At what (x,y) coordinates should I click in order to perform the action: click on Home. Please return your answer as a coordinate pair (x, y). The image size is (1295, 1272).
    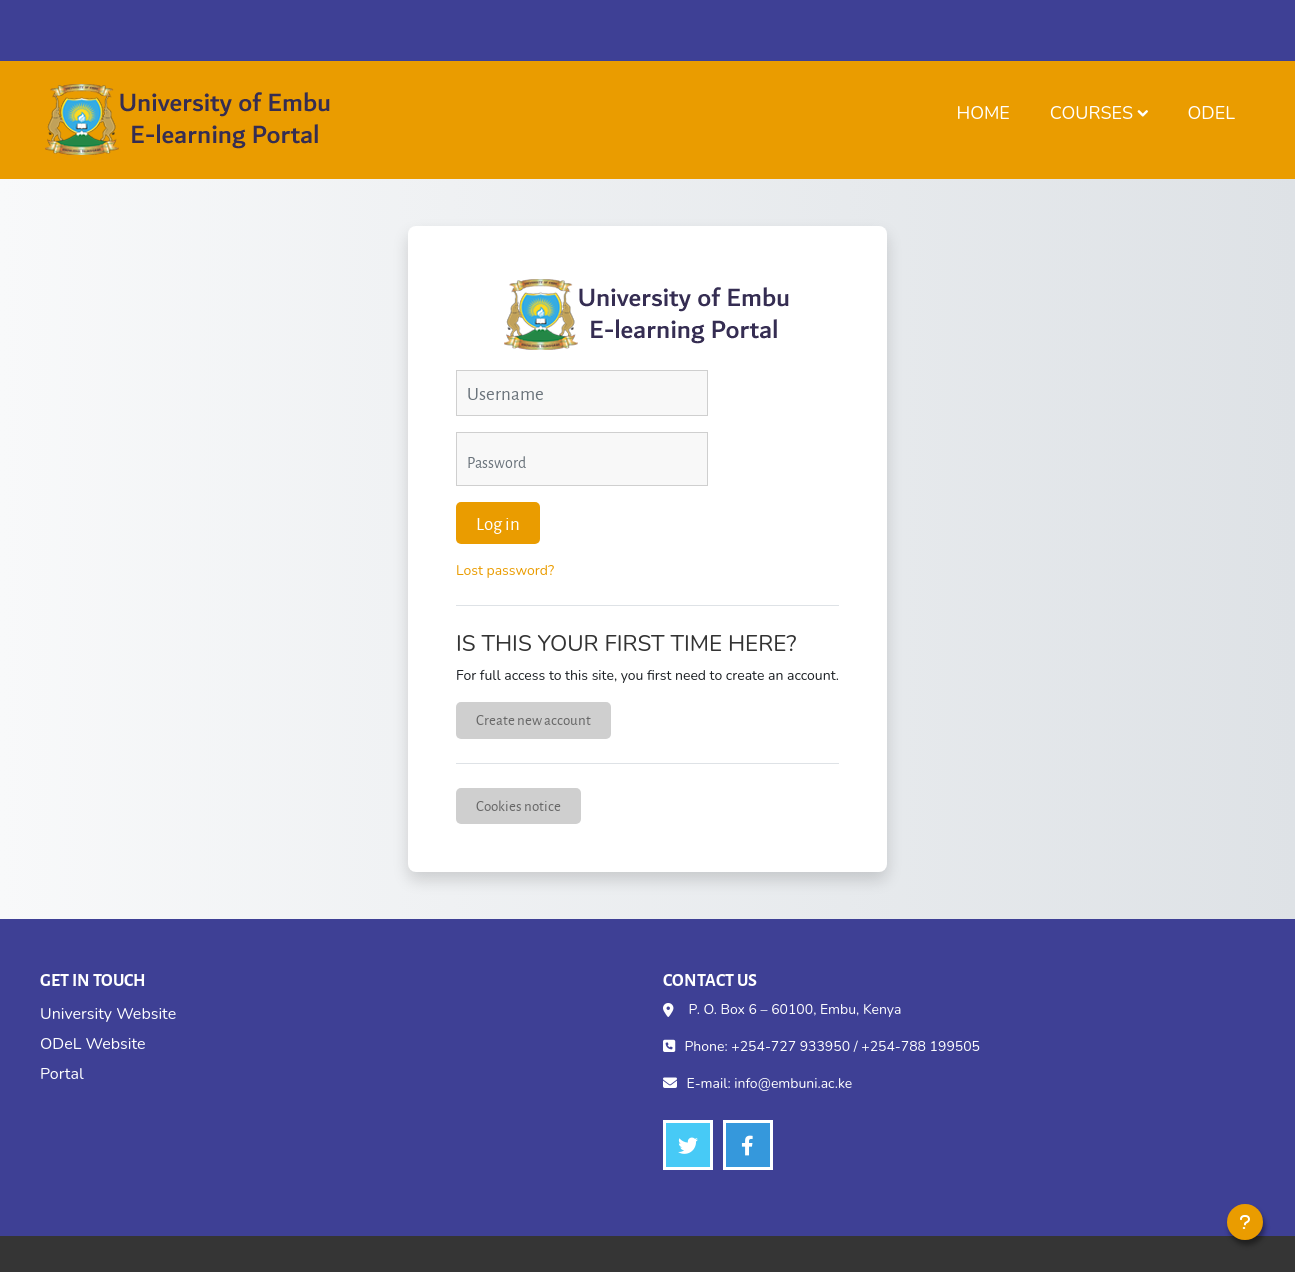
    Looking at the image, I should click on (982, 113).